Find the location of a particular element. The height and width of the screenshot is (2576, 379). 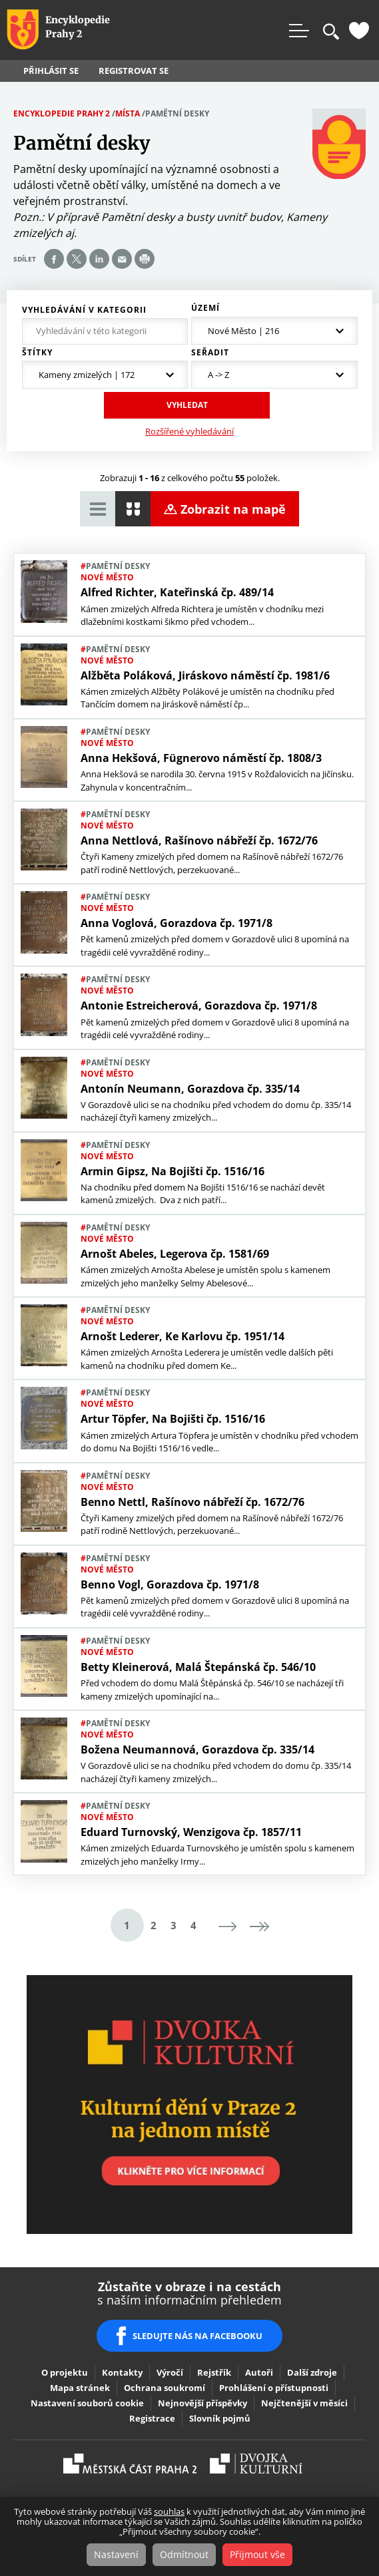

Seřadit is located at coordinates (210, 352).